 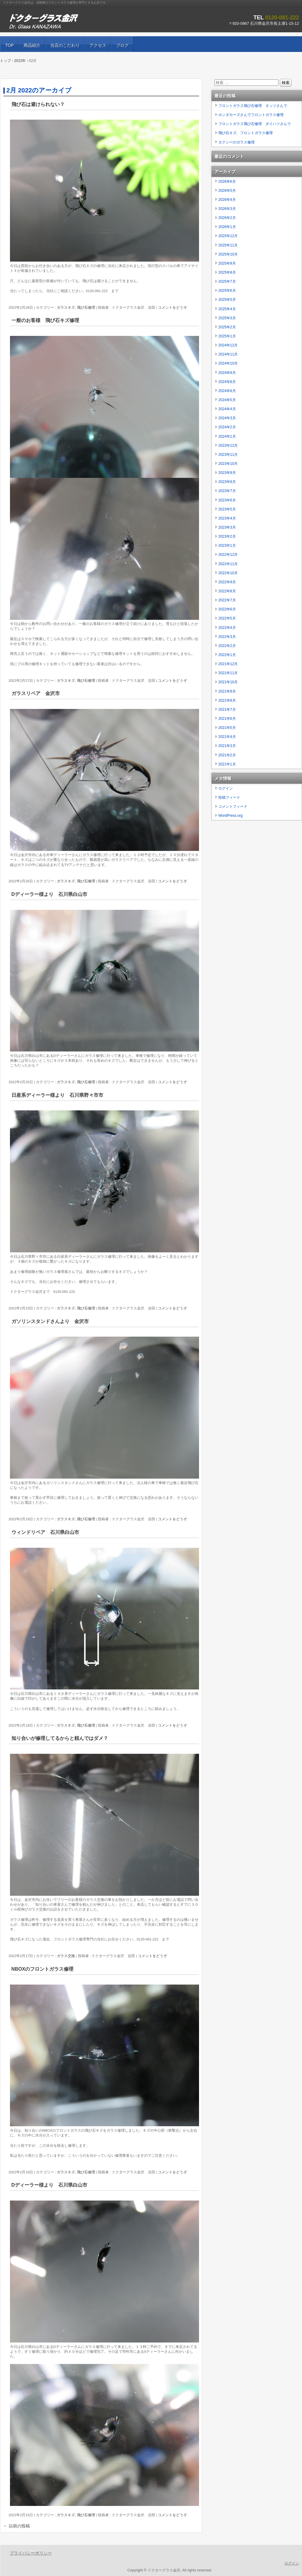 I want to click on フロントガラス飛び石修理 ダイハツさんで, so click(x=254, y=124).